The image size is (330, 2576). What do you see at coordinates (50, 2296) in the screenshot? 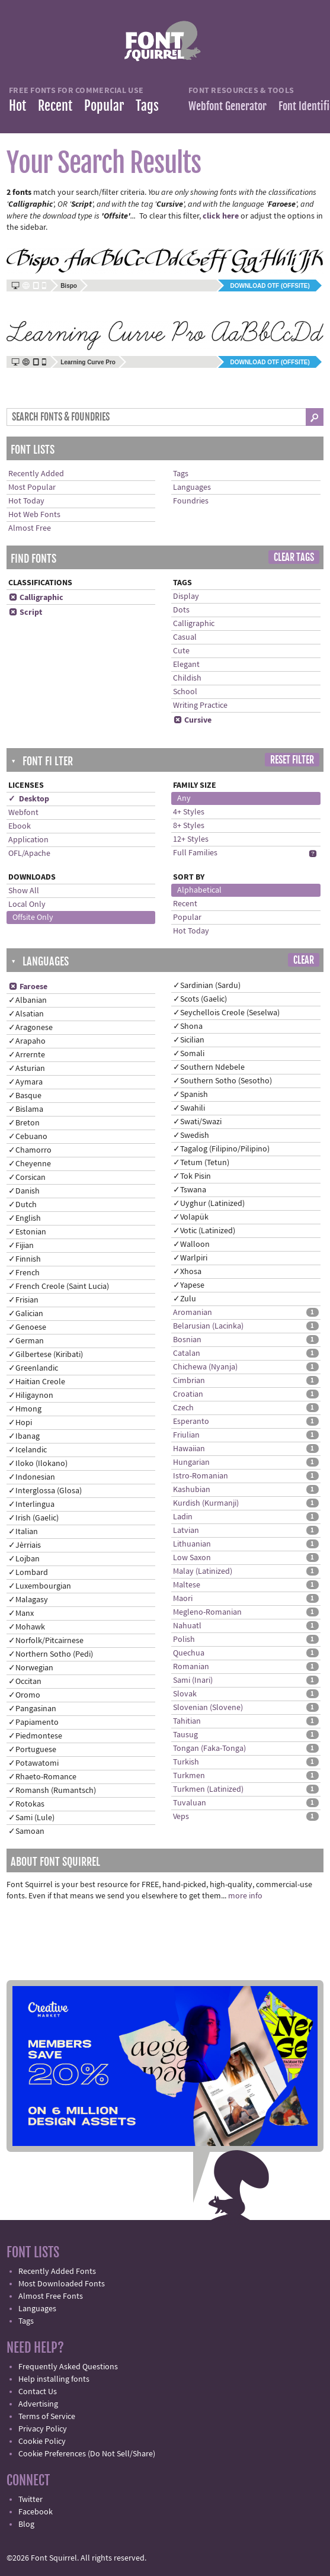
I see `Almost Free Fonts` at bounding box center [50, 2296].